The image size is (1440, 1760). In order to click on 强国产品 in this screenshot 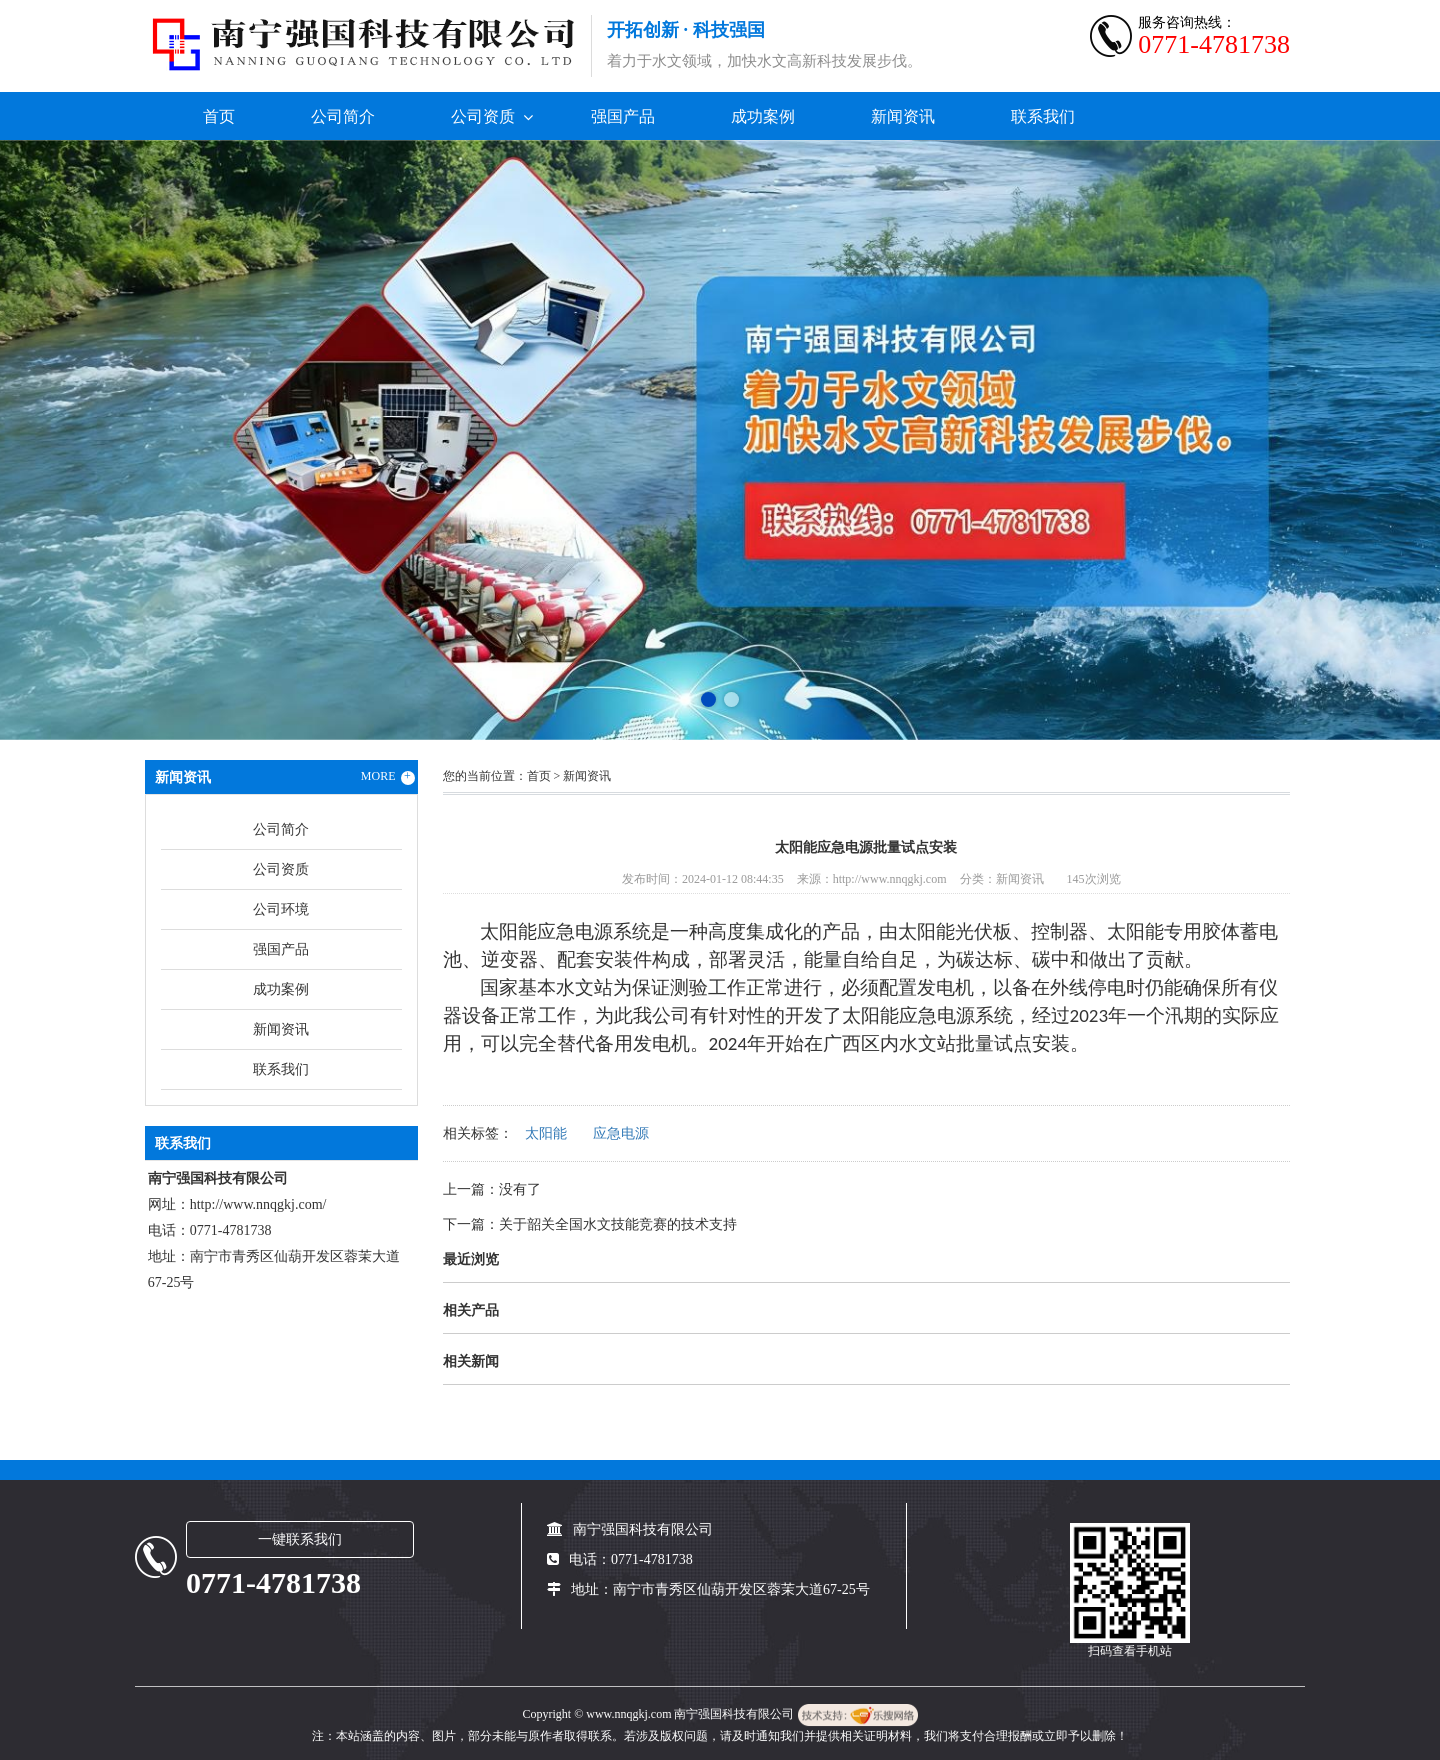, I will do `click(623, 116)`.